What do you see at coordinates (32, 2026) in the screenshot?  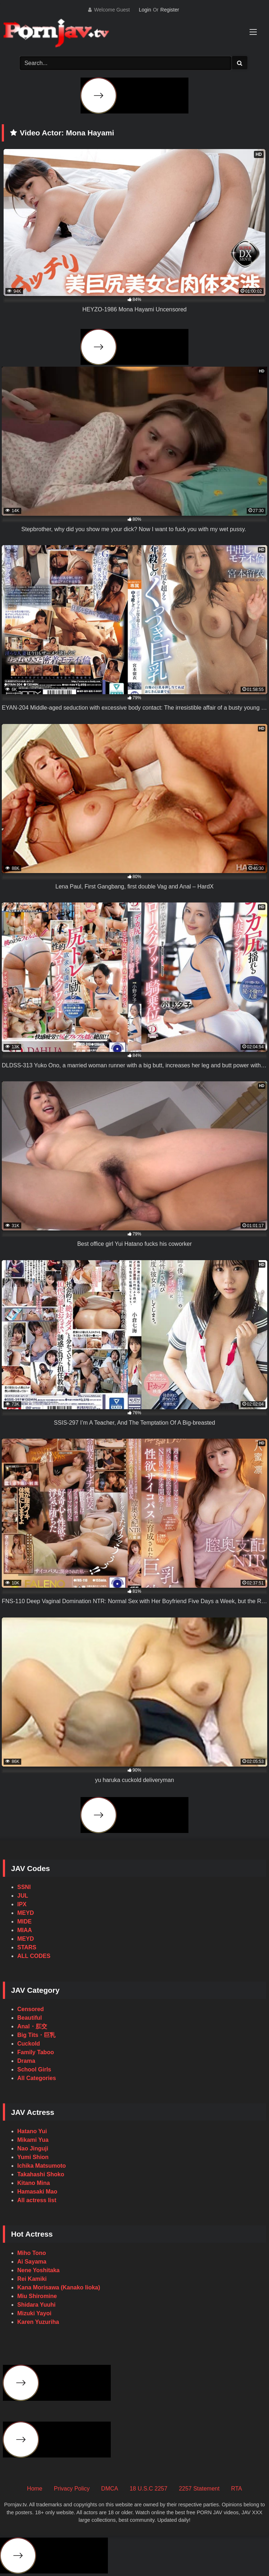 I see `Anal・肛交` at bounding box center [32, 2026].